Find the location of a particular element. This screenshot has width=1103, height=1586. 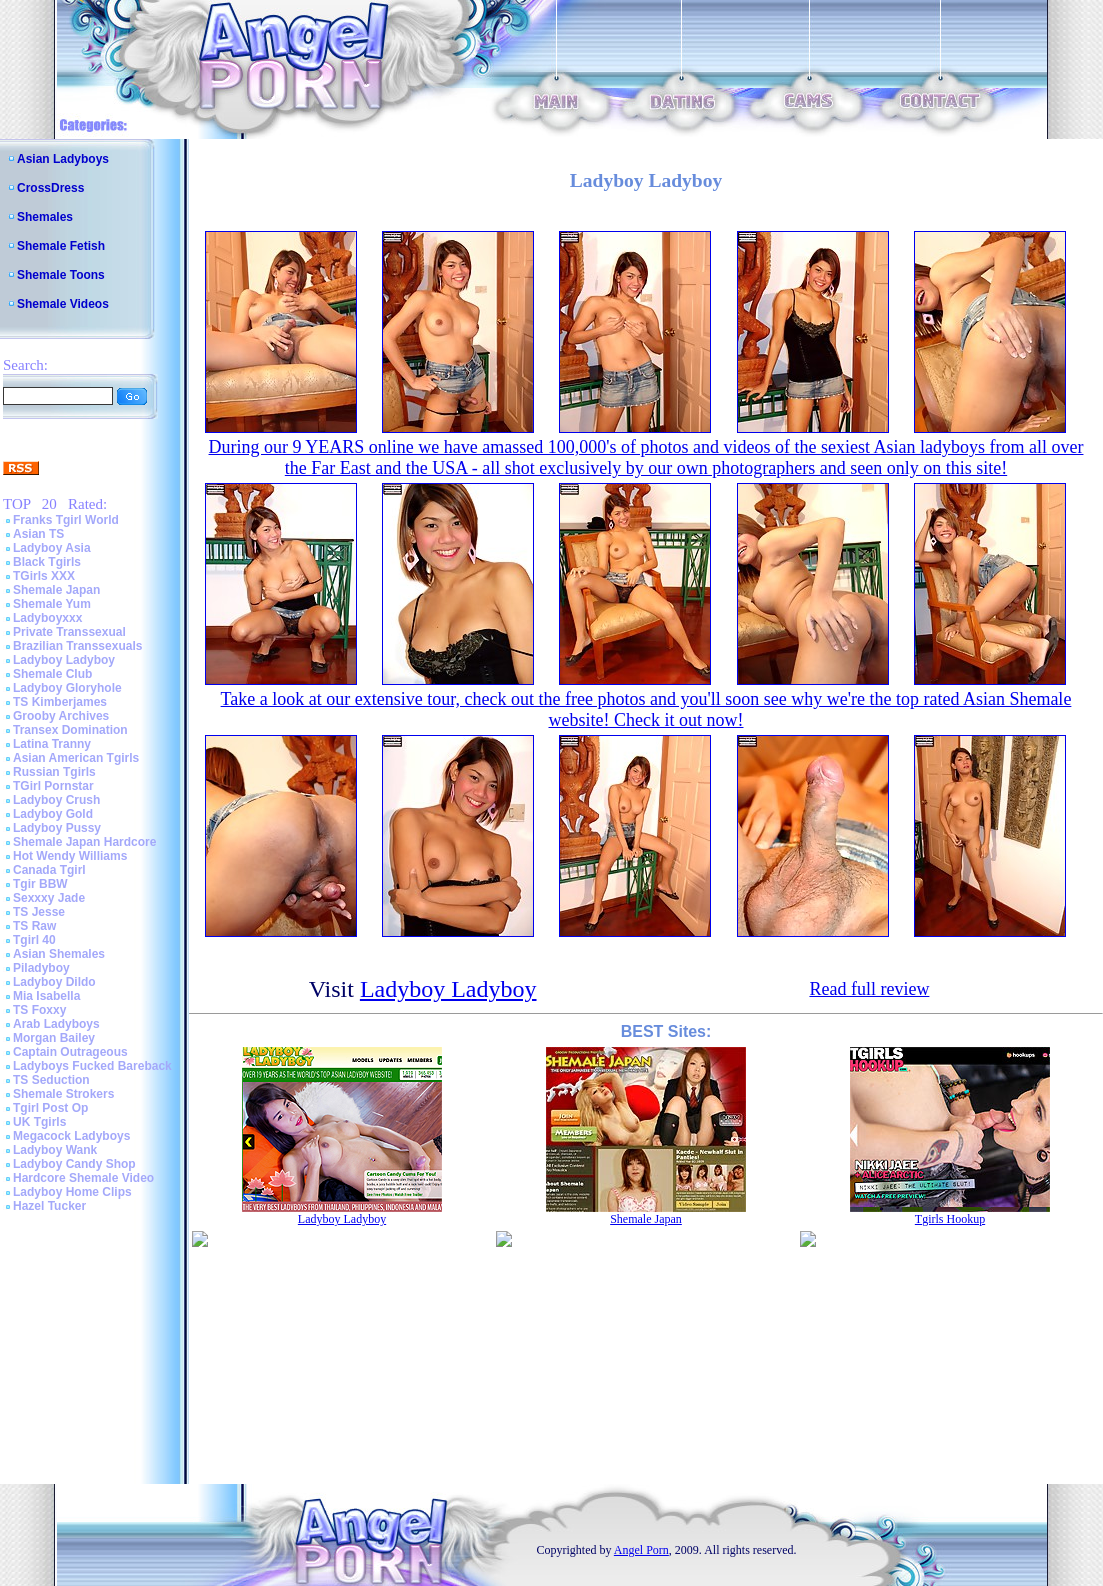

Megacock Ladyboys is located at coordinates (71, 1136).